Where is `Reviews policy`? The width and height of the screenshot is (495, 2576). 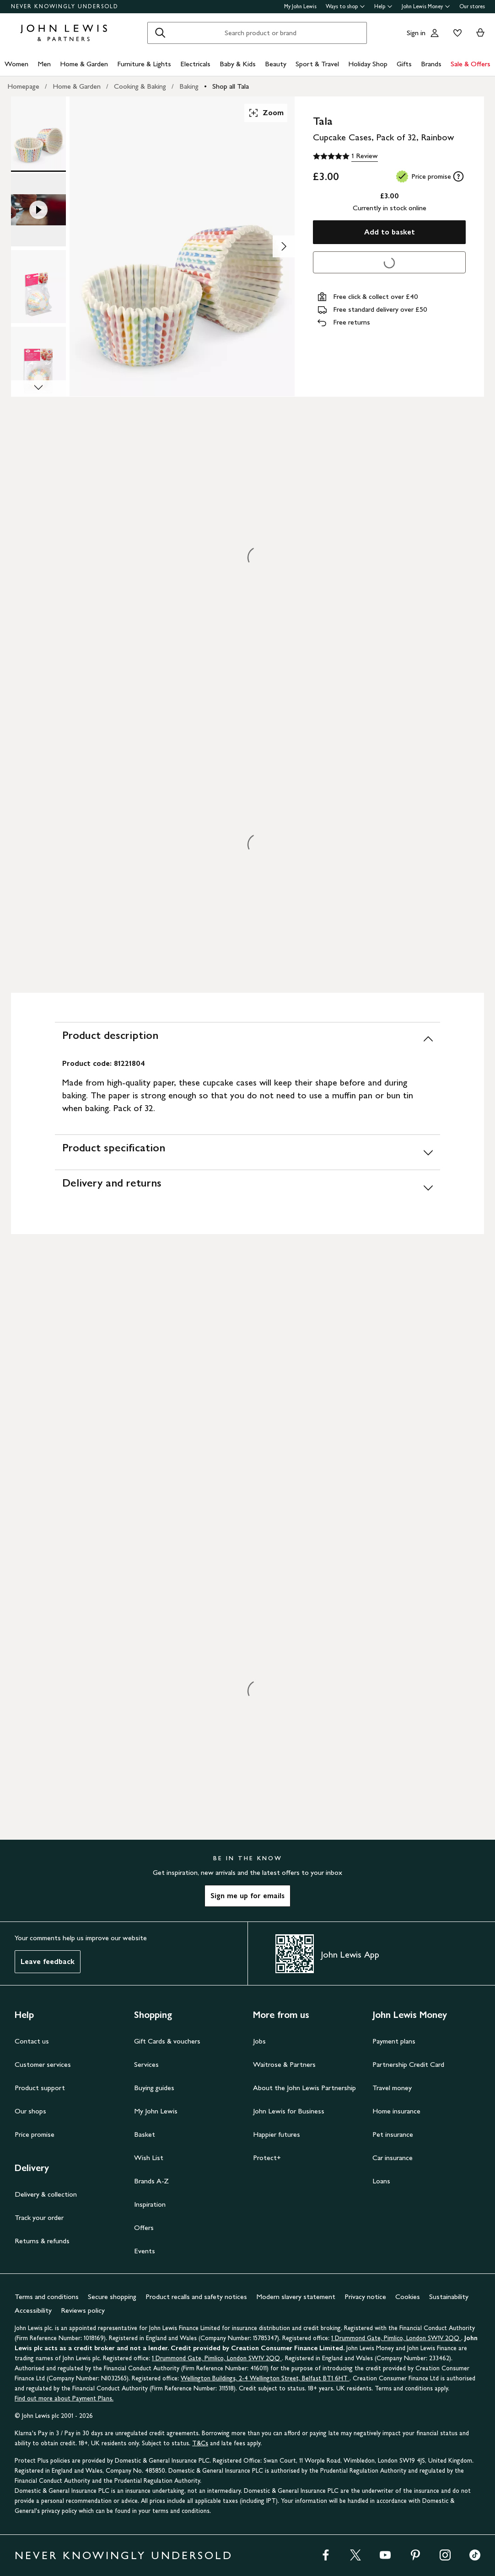
Reviews policy is located at coordinates (83, 2310).